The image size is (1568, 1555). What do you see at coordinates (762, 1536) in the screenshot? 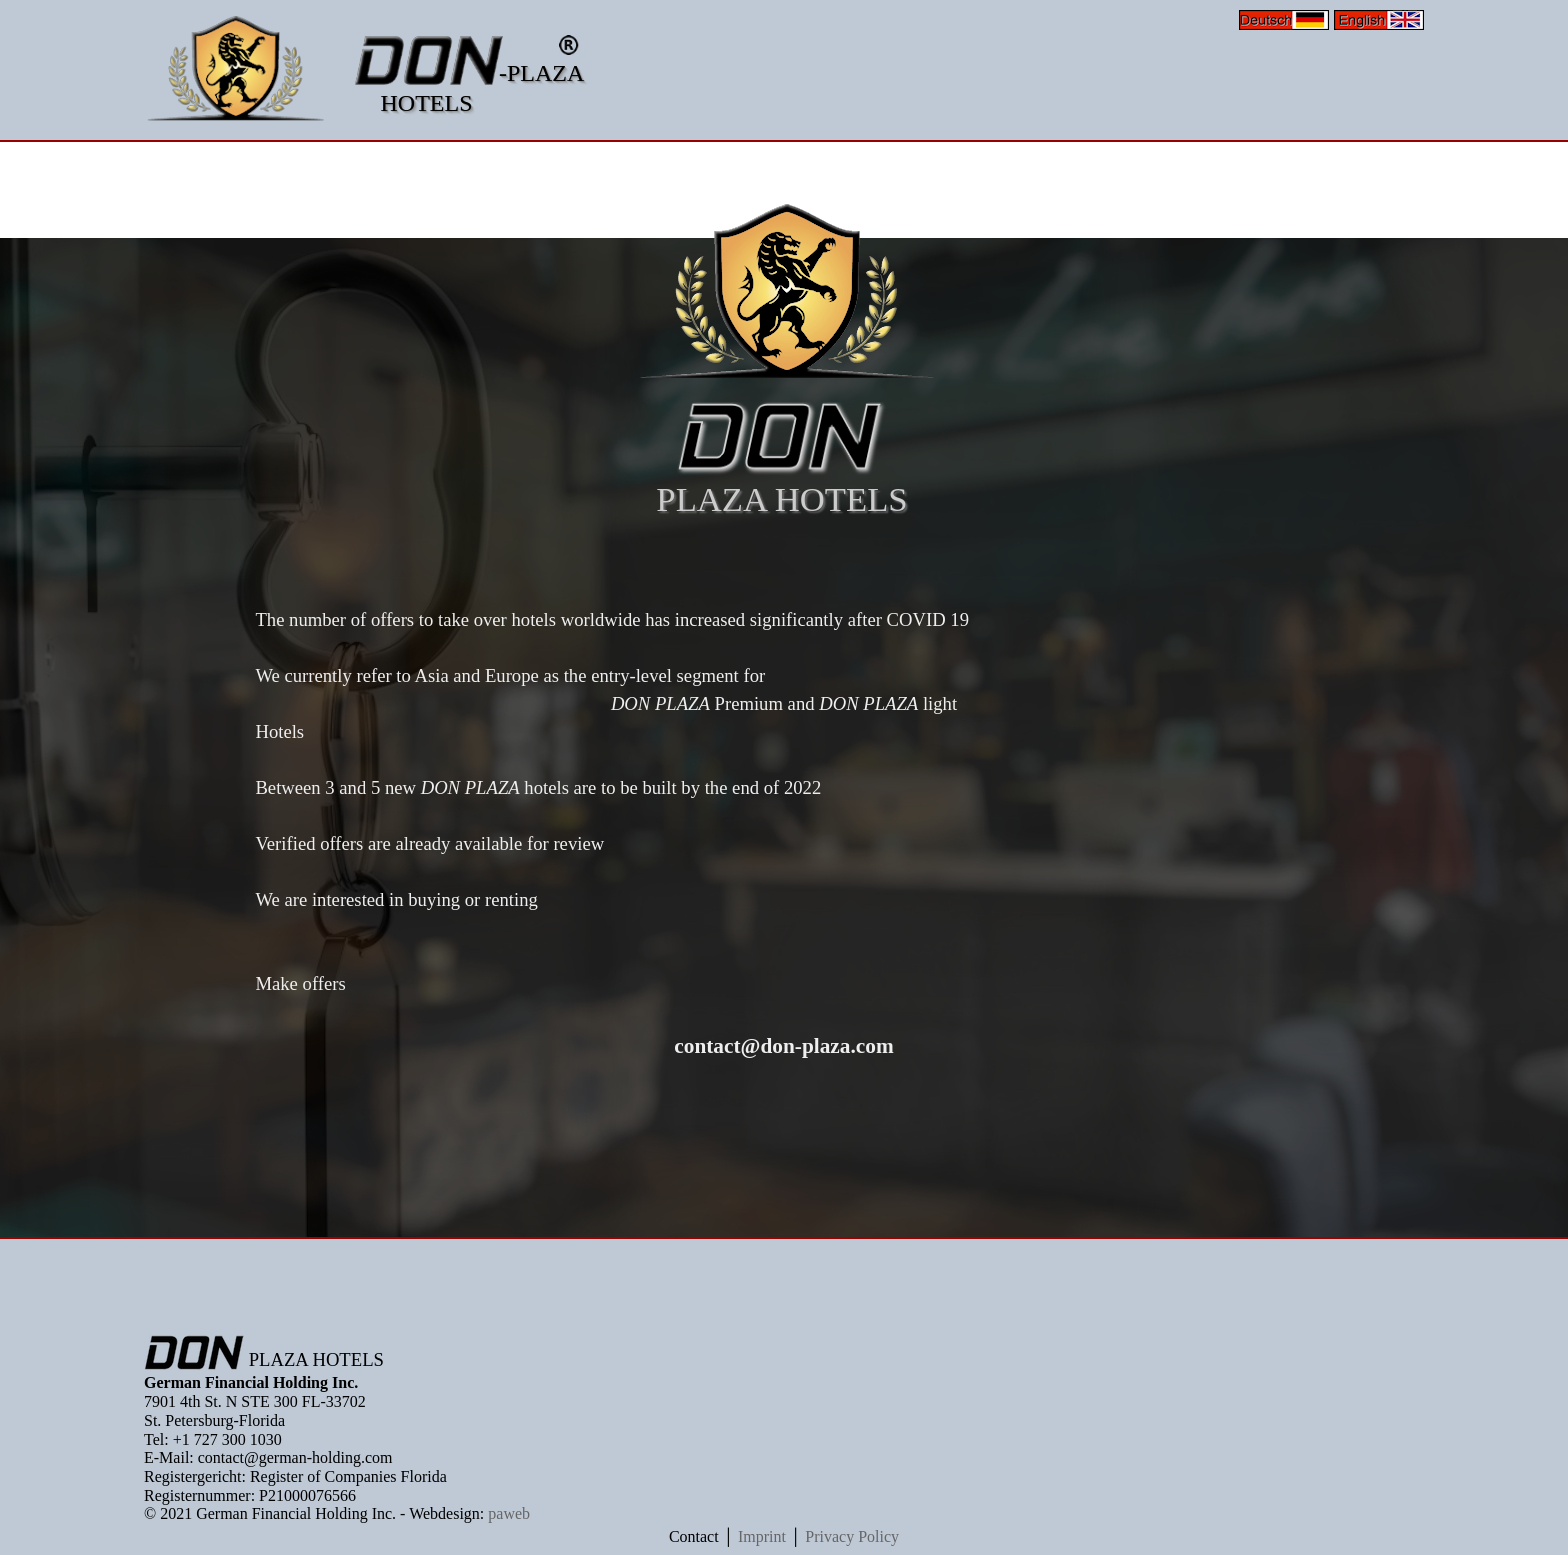
I see `Imprint` at bounding box center [762, 1536].